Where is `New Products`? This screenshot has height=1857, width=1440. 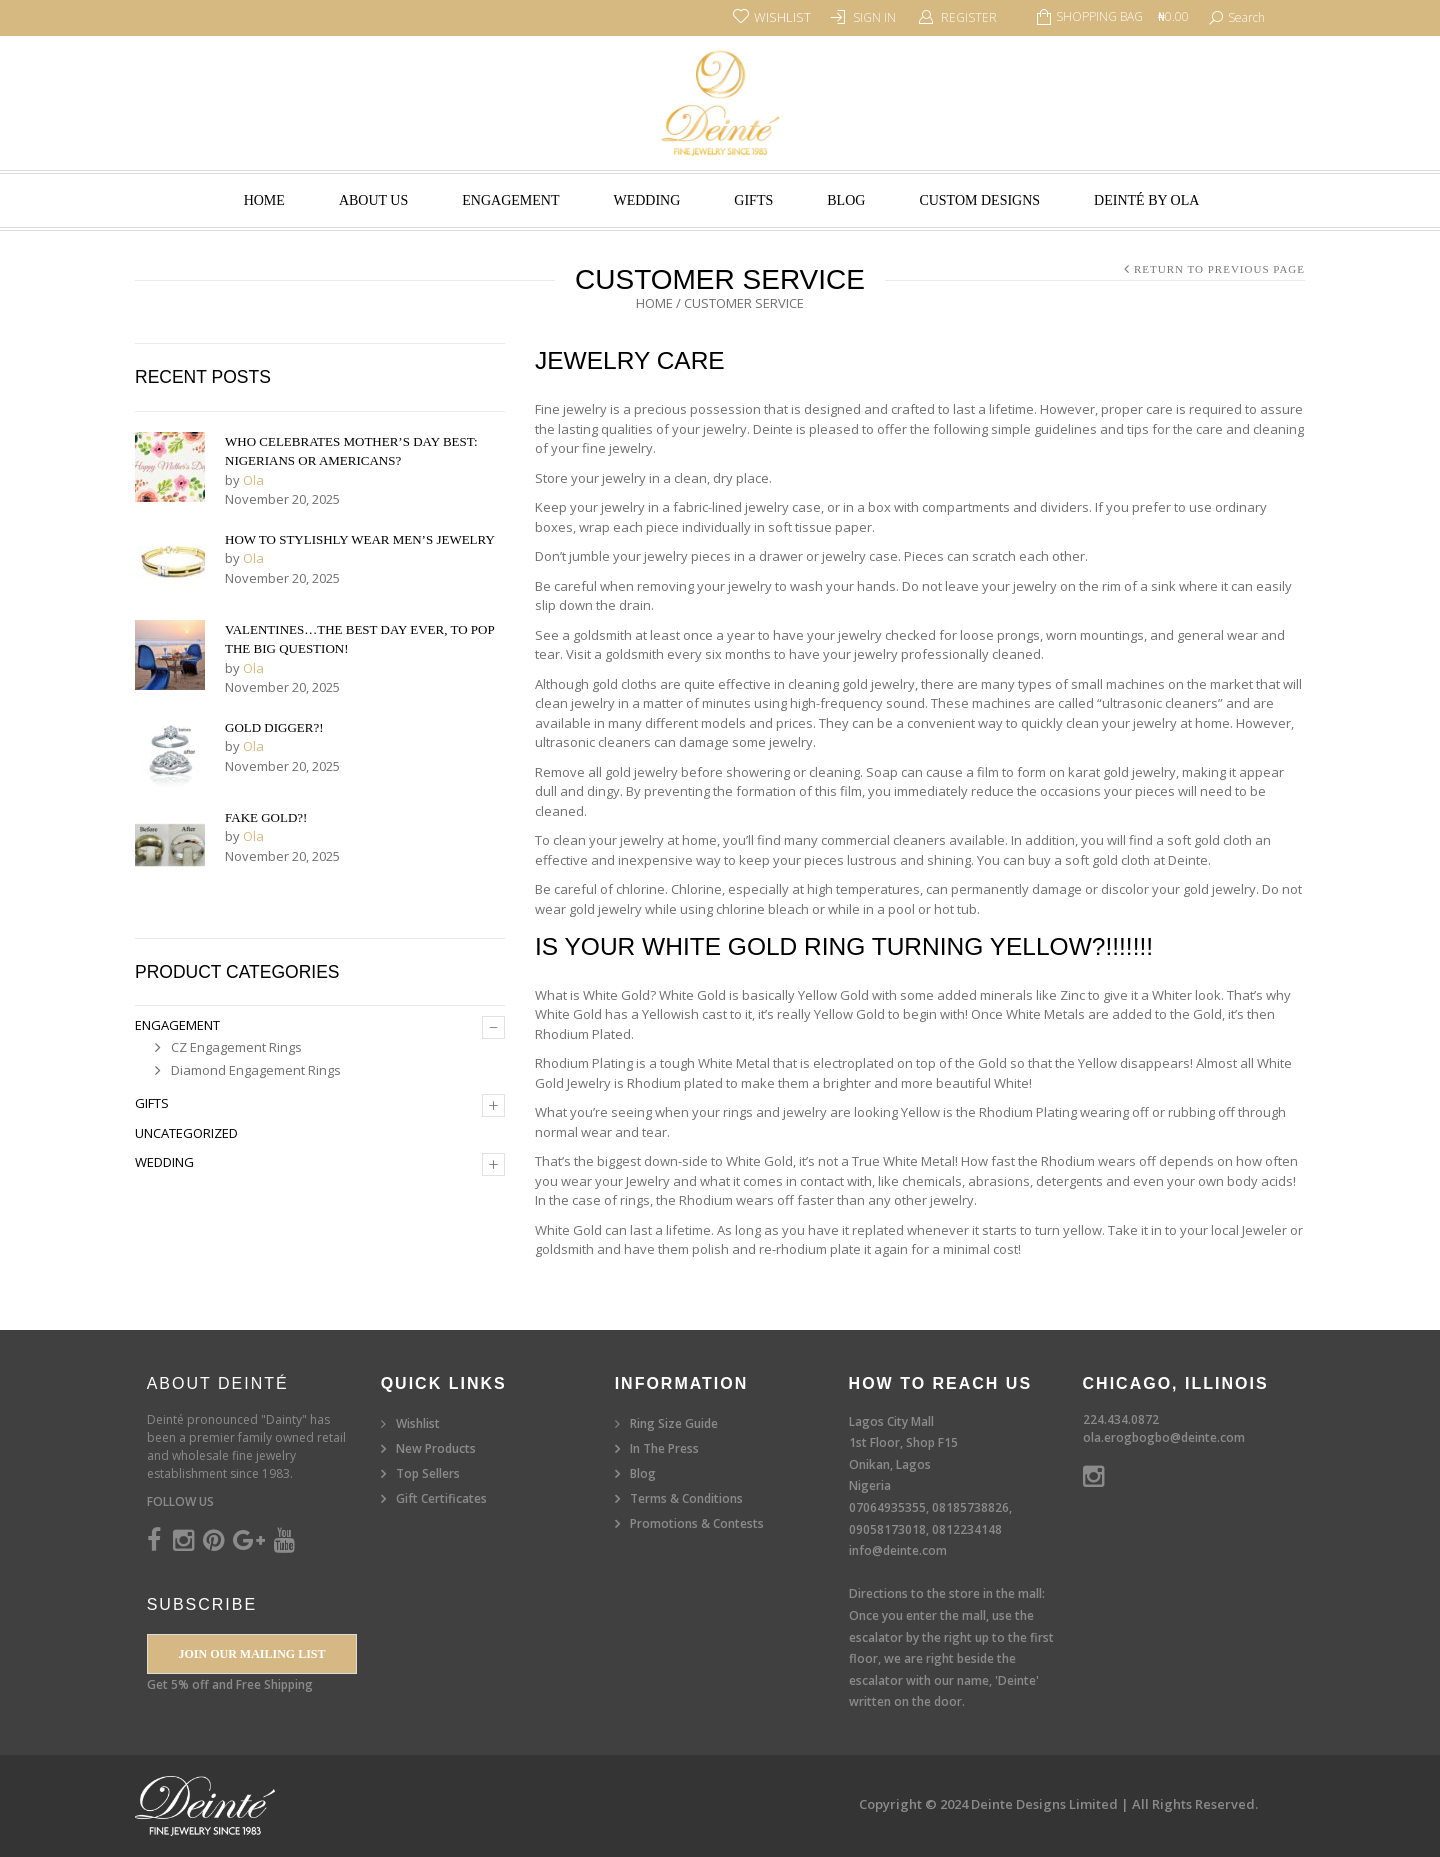 New Products is located at coordinates (436, 1448).